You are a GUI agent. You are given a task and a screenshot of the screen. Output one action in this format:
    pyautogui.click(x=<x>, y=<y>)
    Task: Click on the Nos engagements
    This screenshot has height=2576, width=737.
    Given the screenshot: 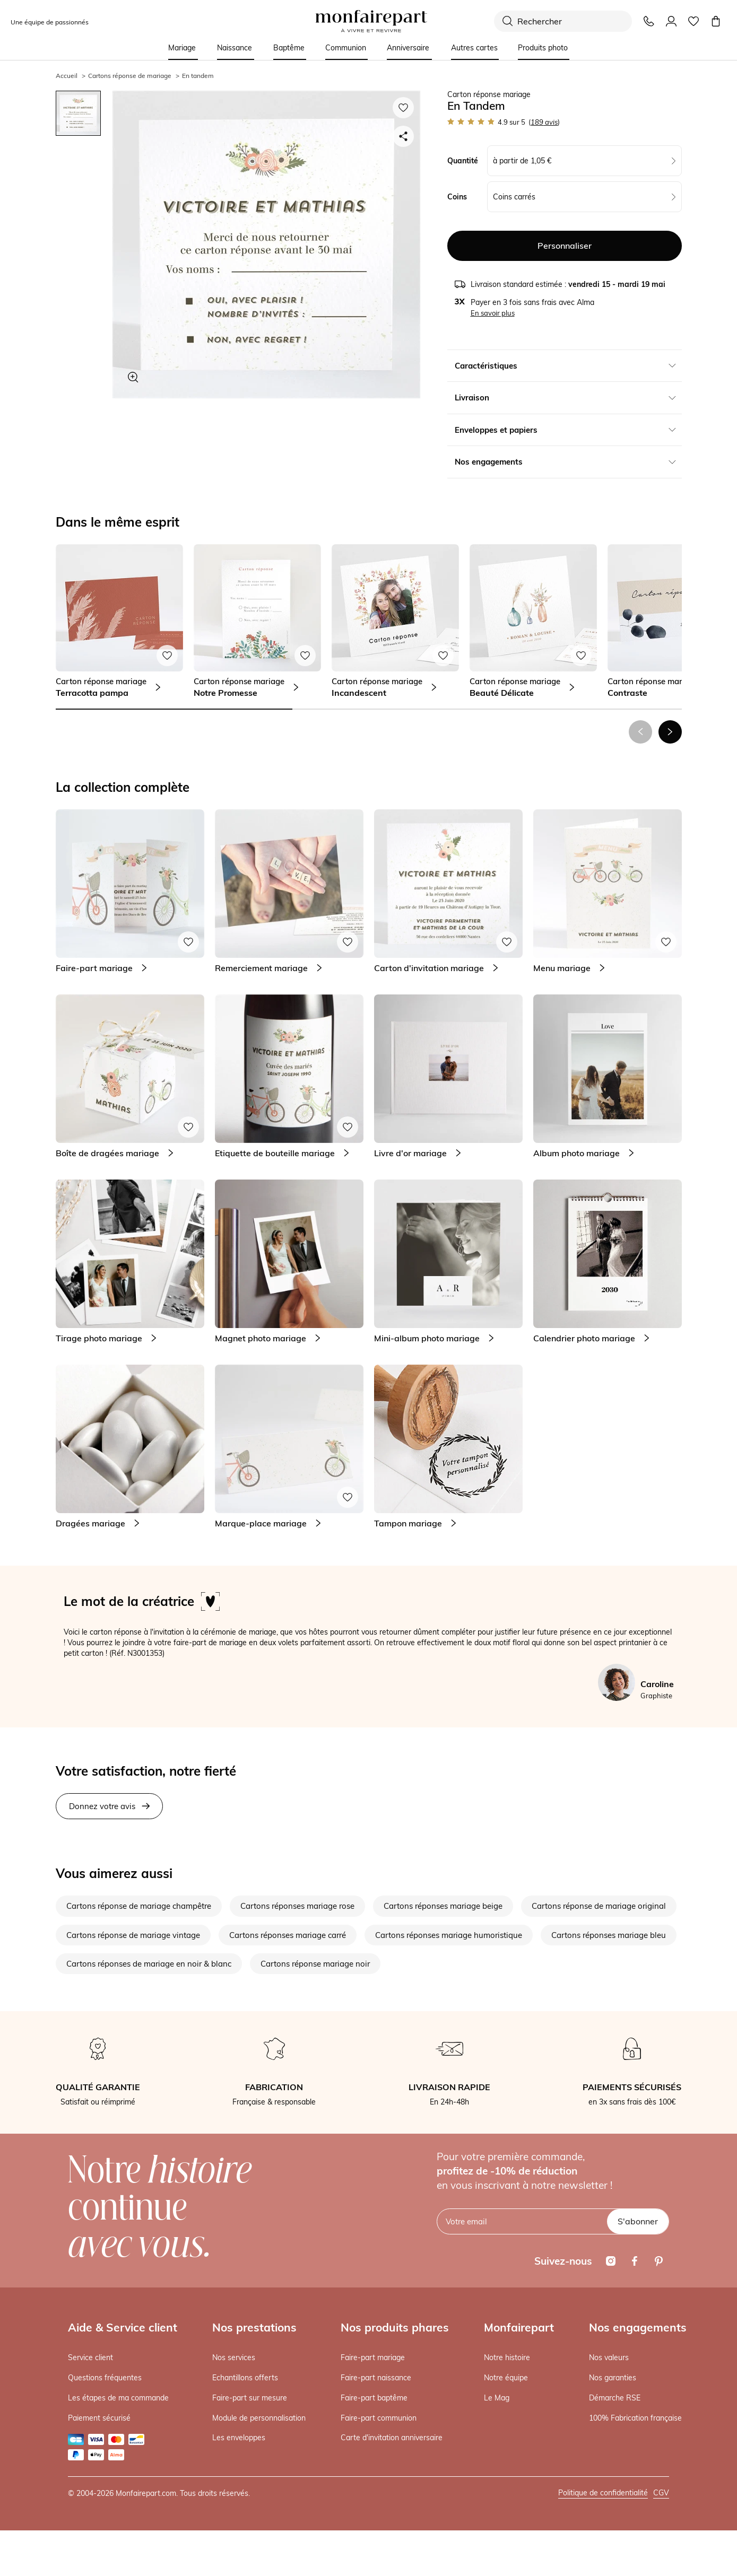 What is the action you would take?
    pyautogui.click(x=638, y=2327)
    